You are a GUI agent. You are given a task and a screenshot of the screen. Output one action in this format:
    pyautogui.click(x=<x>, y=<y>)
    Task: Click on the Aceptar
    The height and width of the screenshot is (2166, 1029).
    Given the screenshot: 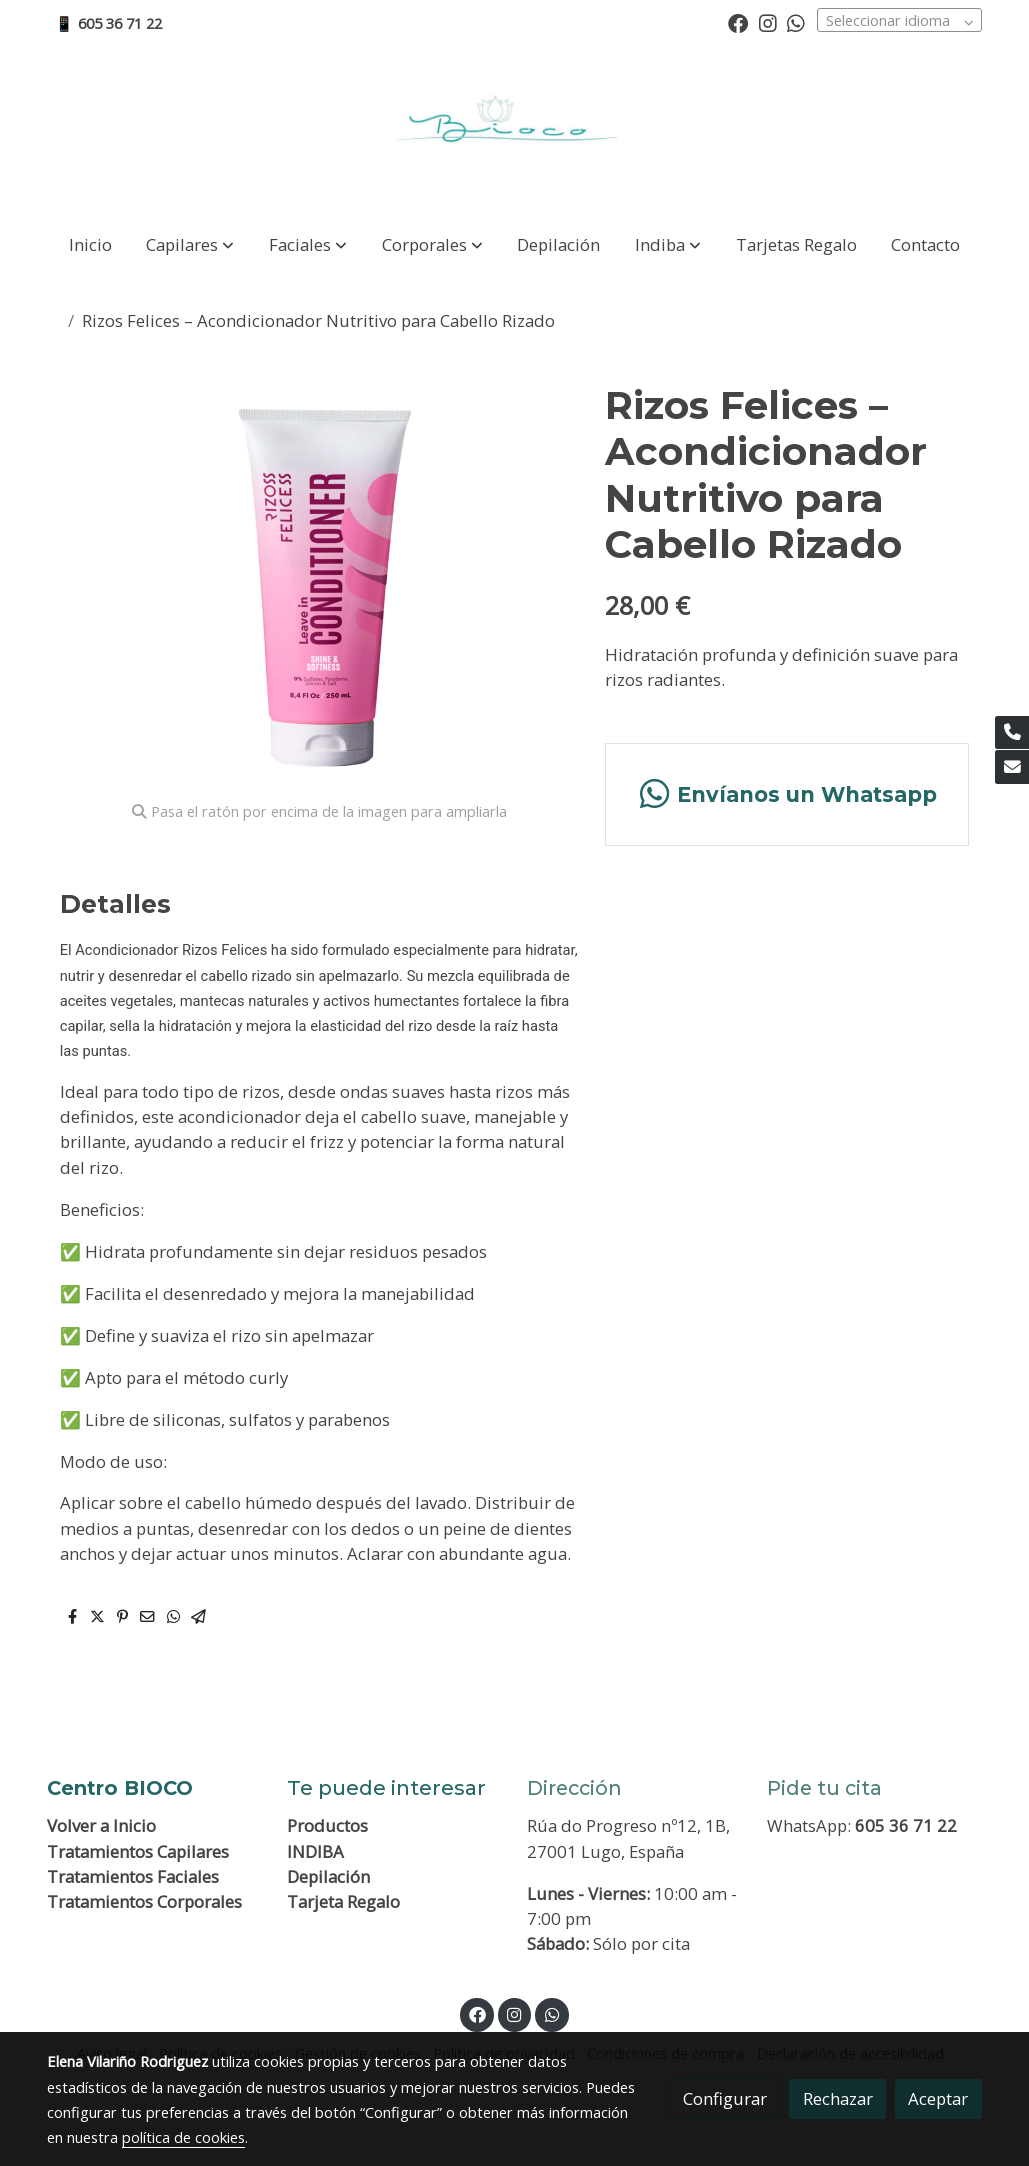 What is the action you would take?
    pyautogui.click(x=938, y=2098)
    